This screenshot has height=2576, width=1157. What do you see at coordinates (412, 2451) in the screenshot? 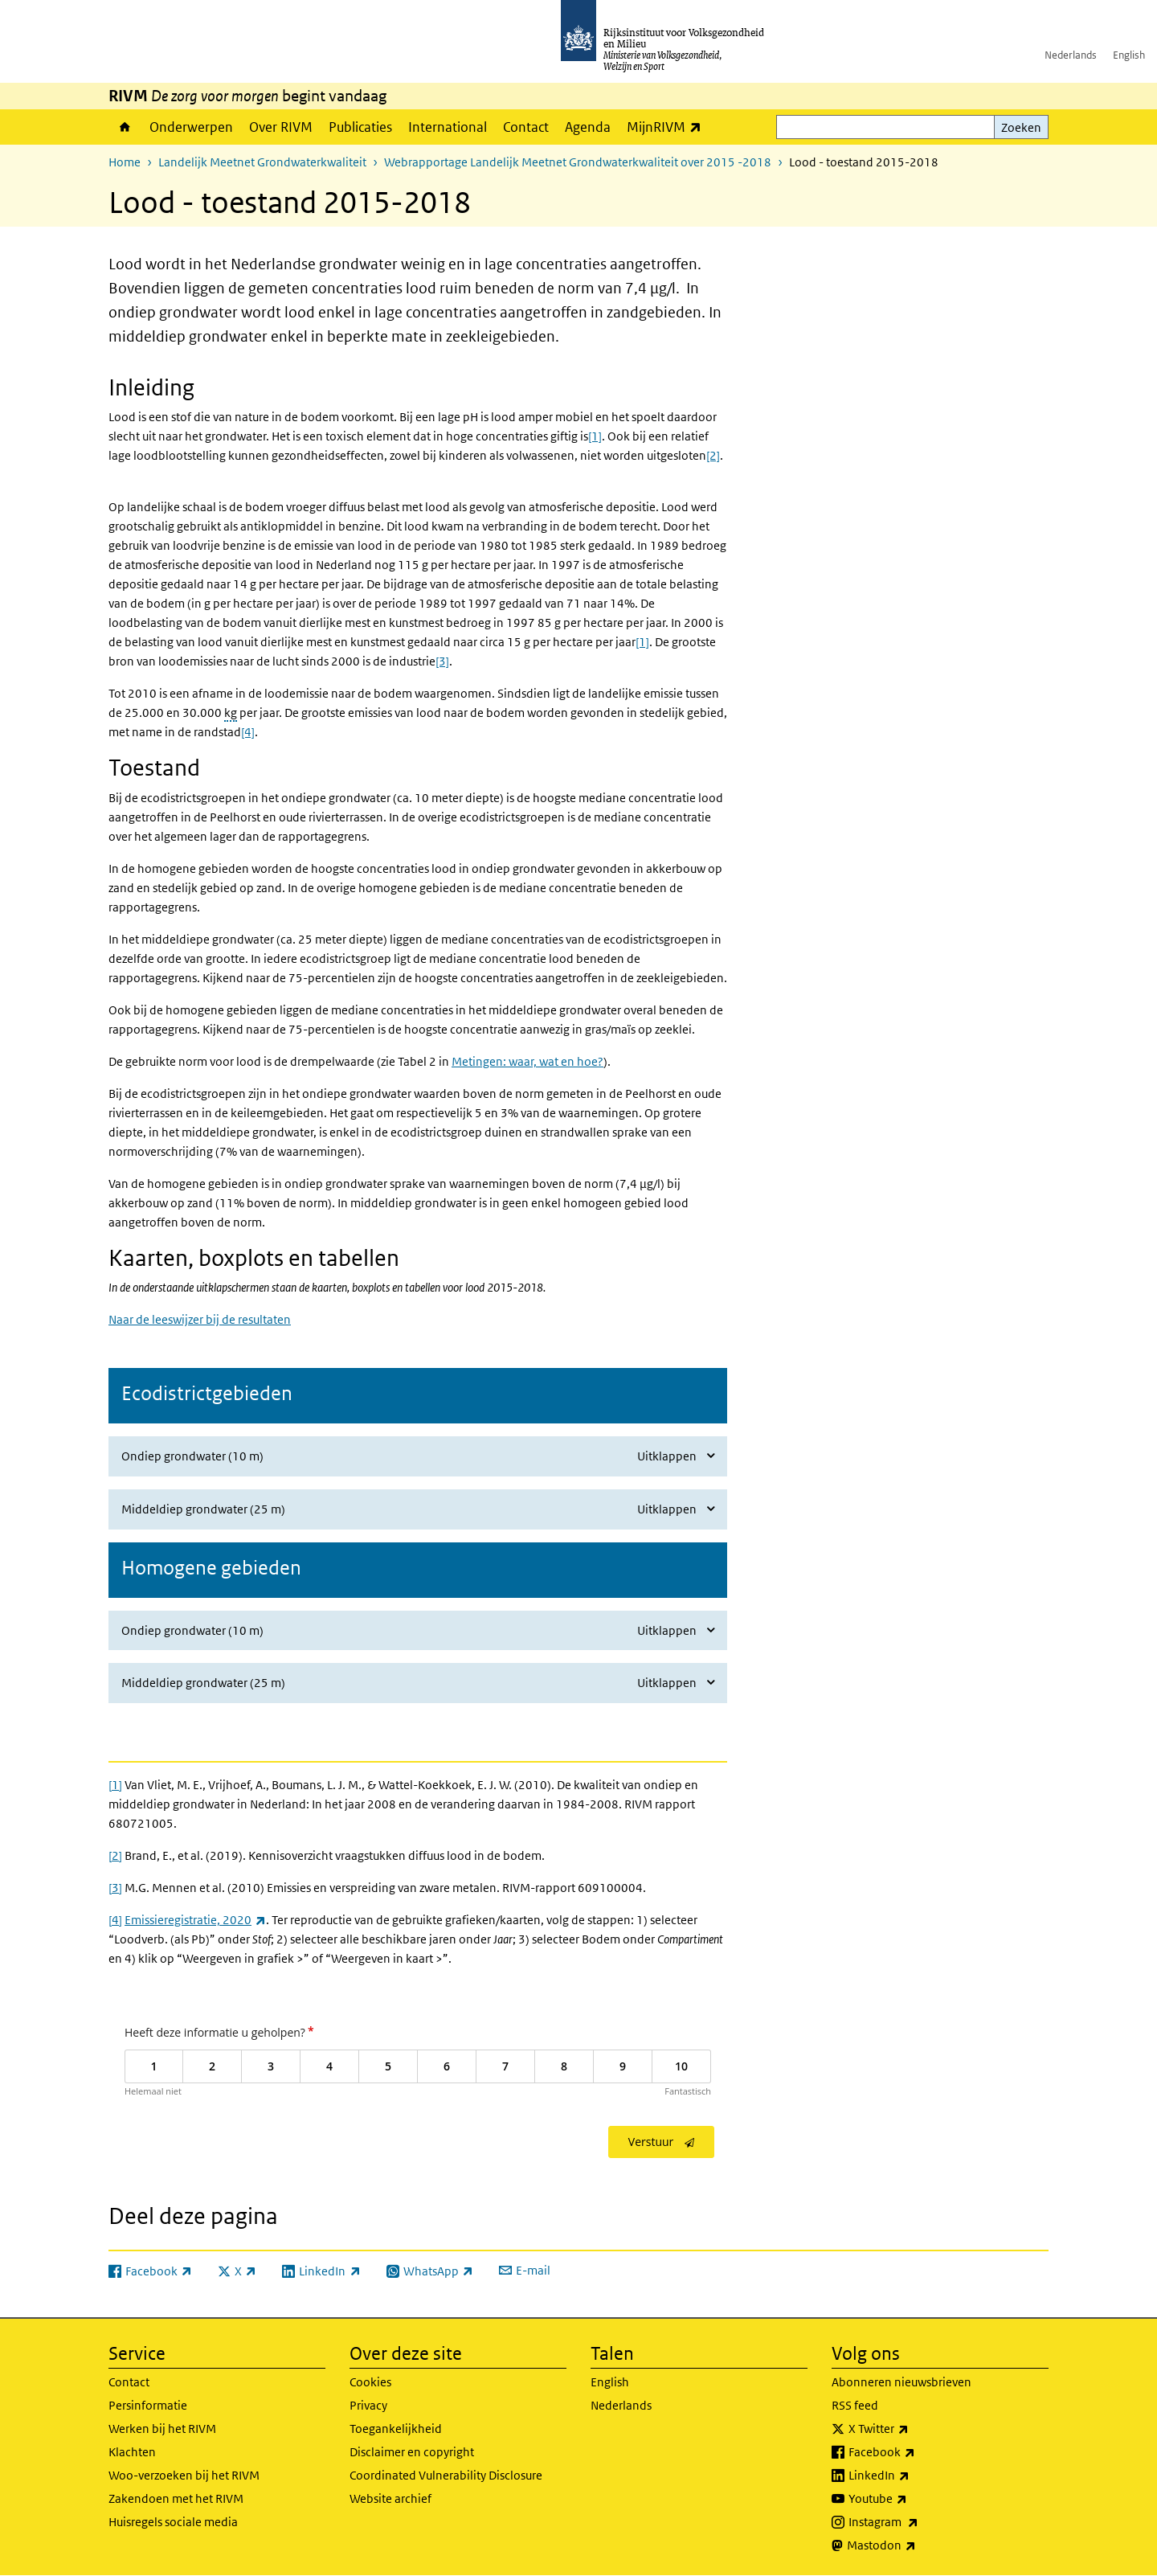
I see `Disclaimer en copyright` at bounding box center [412, 2451].